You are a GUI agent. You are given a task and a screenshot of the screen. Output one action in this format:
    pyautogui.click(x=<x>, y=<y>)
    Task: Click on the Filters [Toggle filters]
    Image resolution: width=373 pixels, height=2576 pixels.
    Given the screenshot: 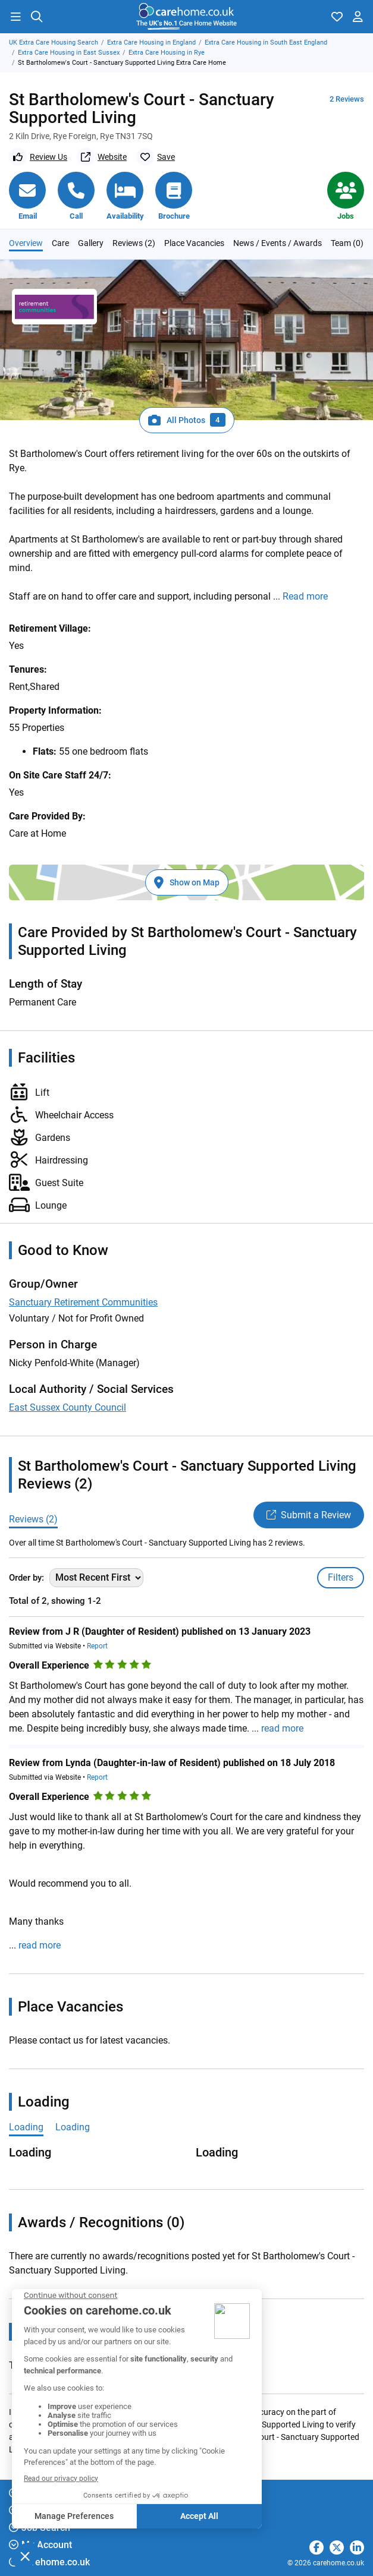 What is the action you would take?
    pyautogui.click(x=340, y=1577)
    